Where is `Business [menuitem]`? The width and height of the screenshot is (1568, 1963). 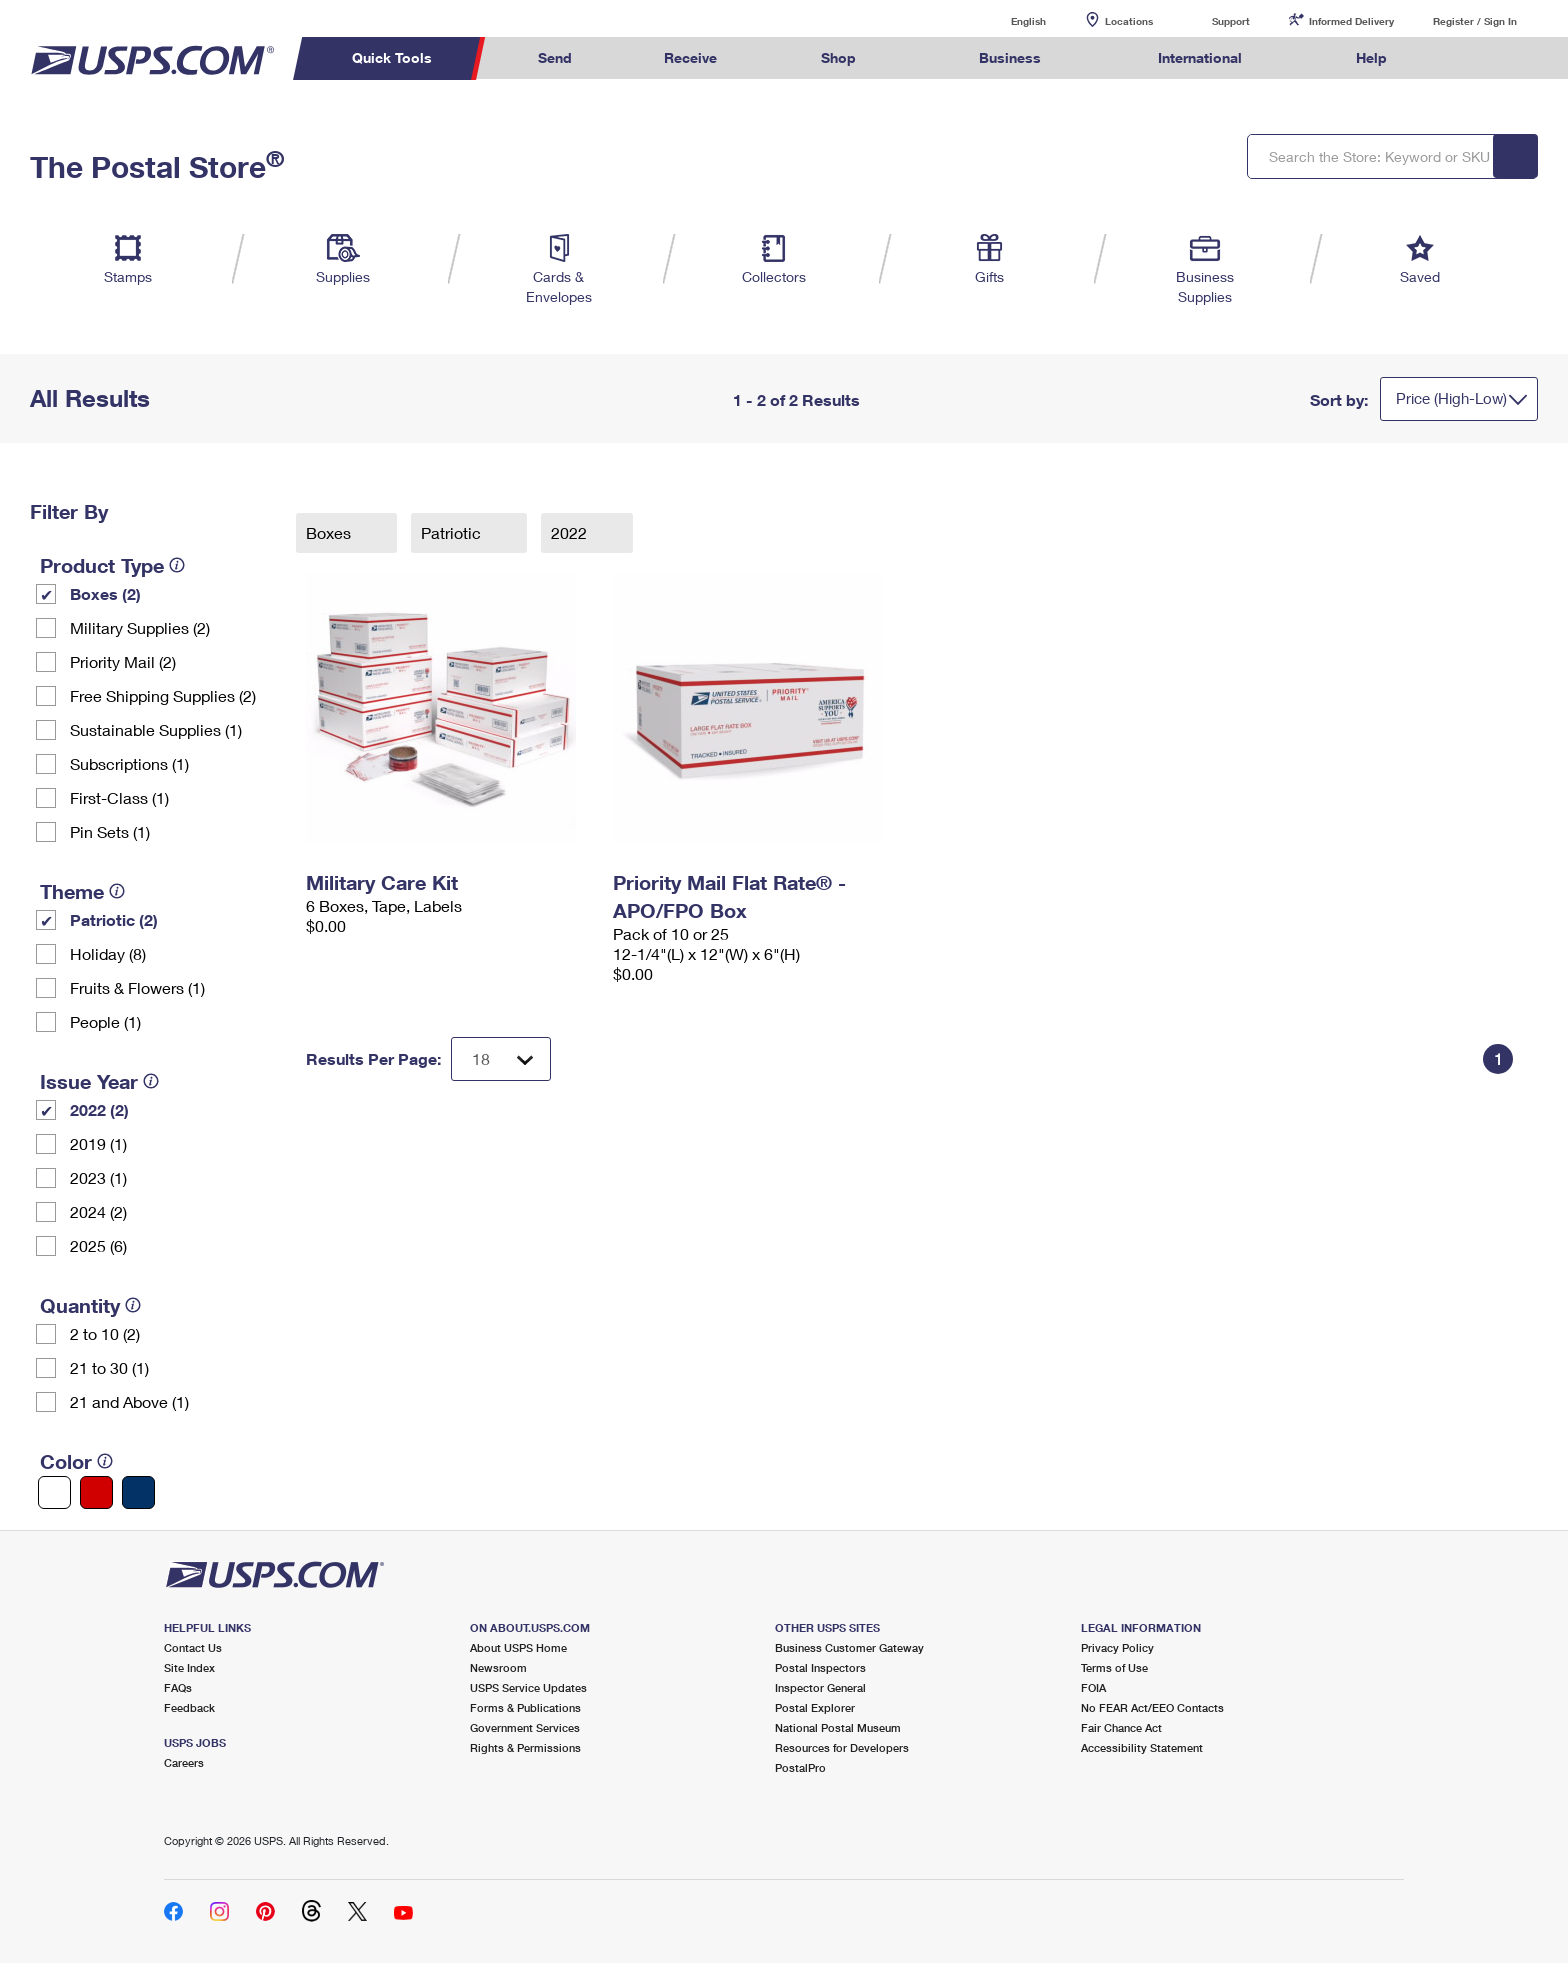 Business [menuitem] is located at coordinates (1010, 57).